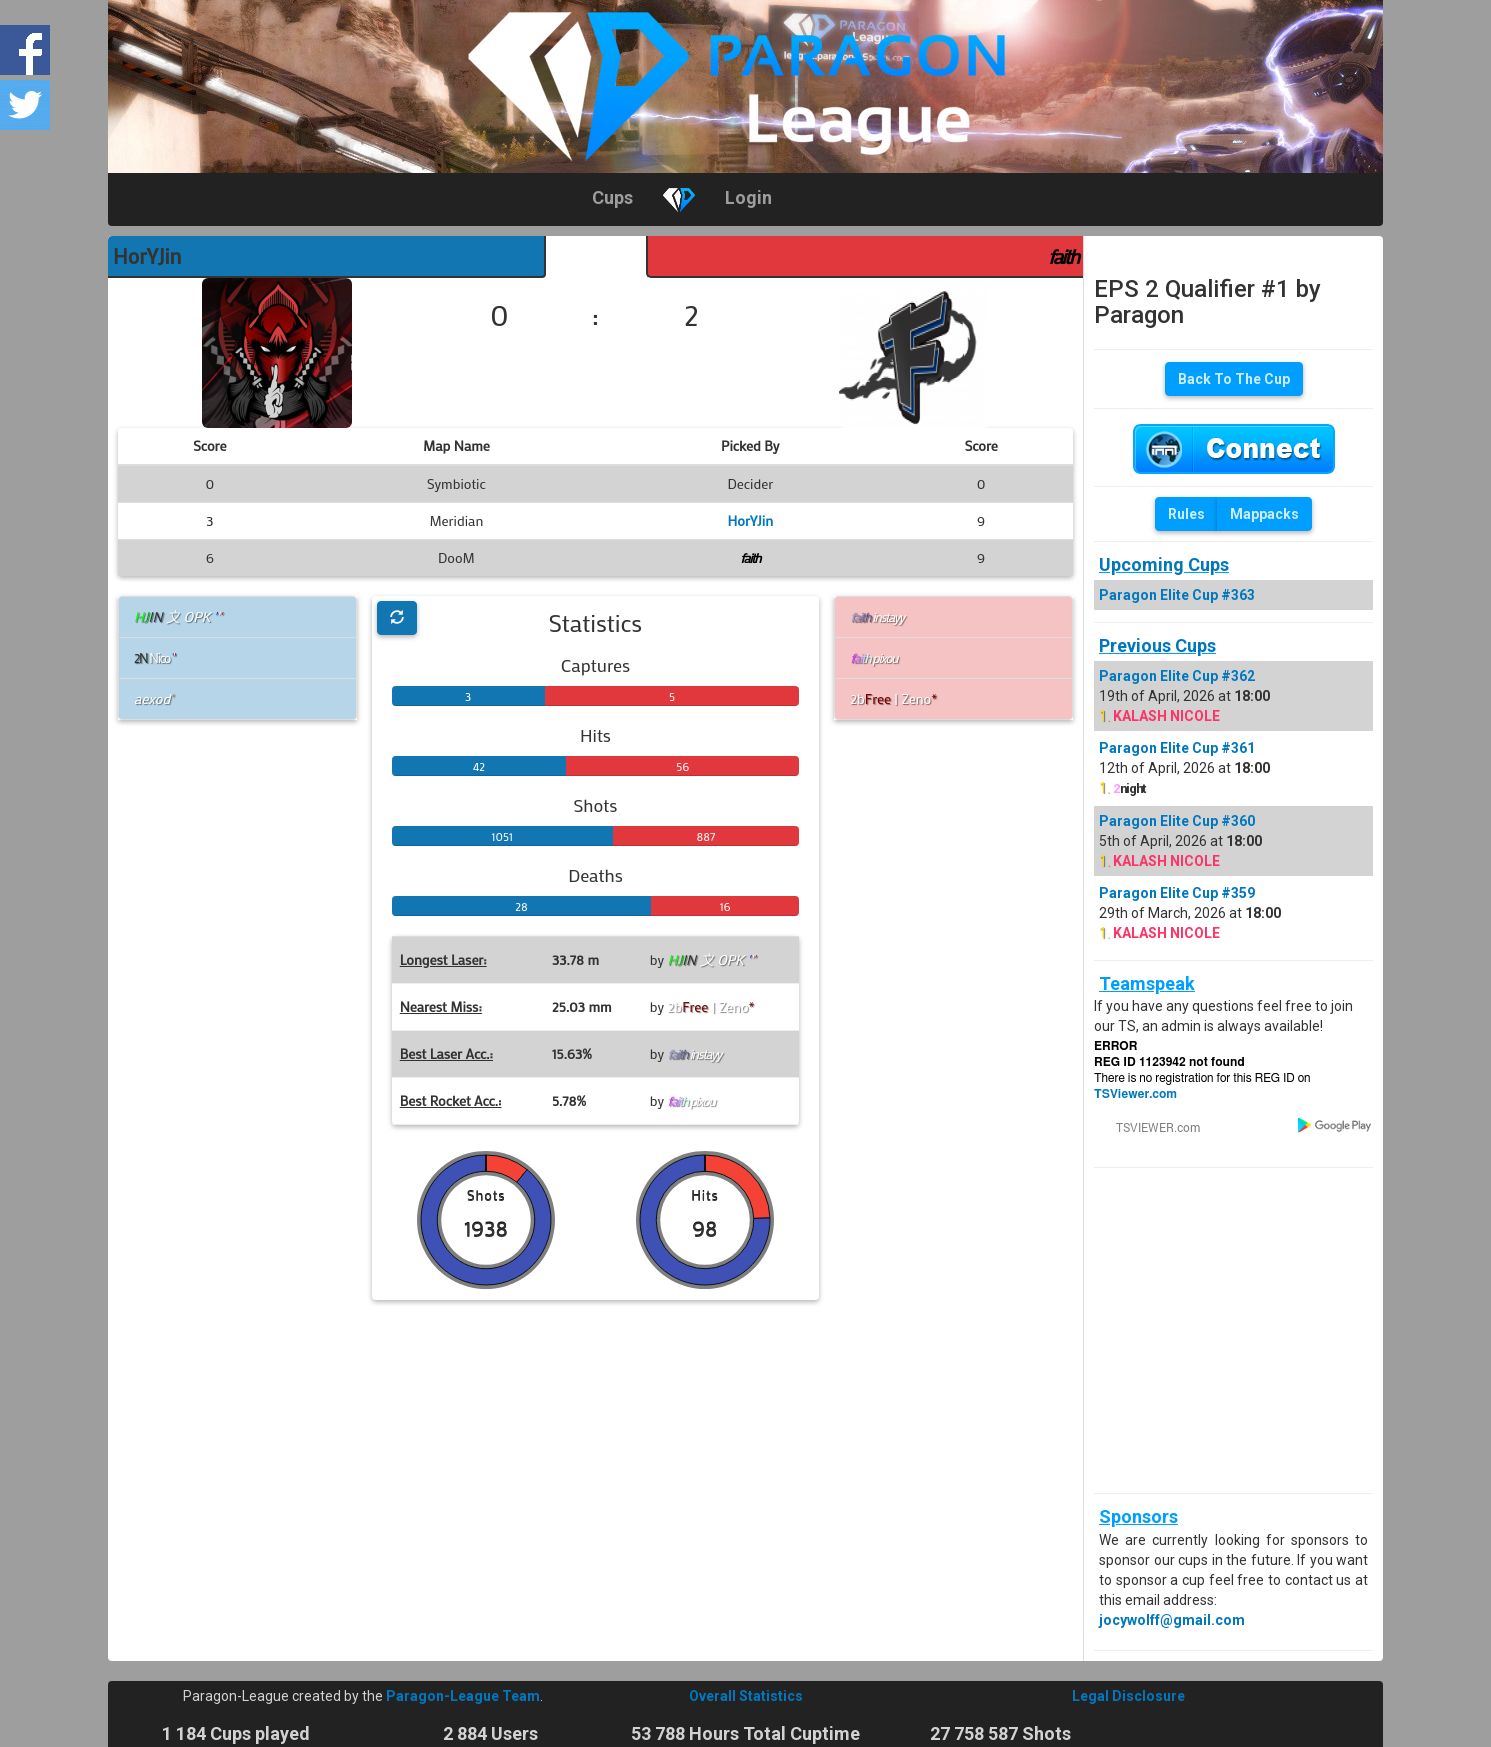 The height and width of the screenshot is (1747, 1491). I want to click on jocywolff@gmail.com, so click(1172, 1620).